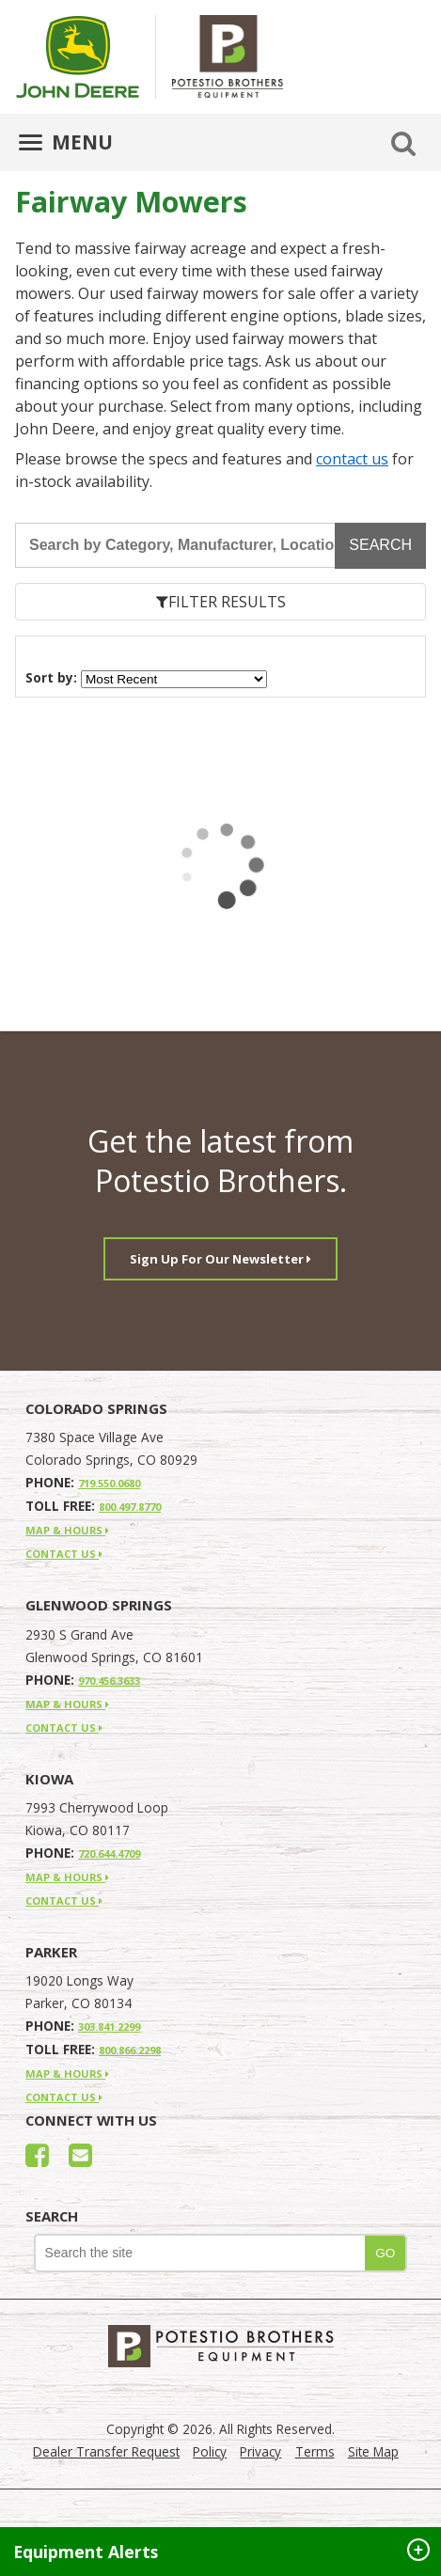 The width and height of the screenshot is (441, 2576). What do you see at coordinates (373, 2451) in the screenshot?
I see `Site Map` at bounding box center [373, 2451].